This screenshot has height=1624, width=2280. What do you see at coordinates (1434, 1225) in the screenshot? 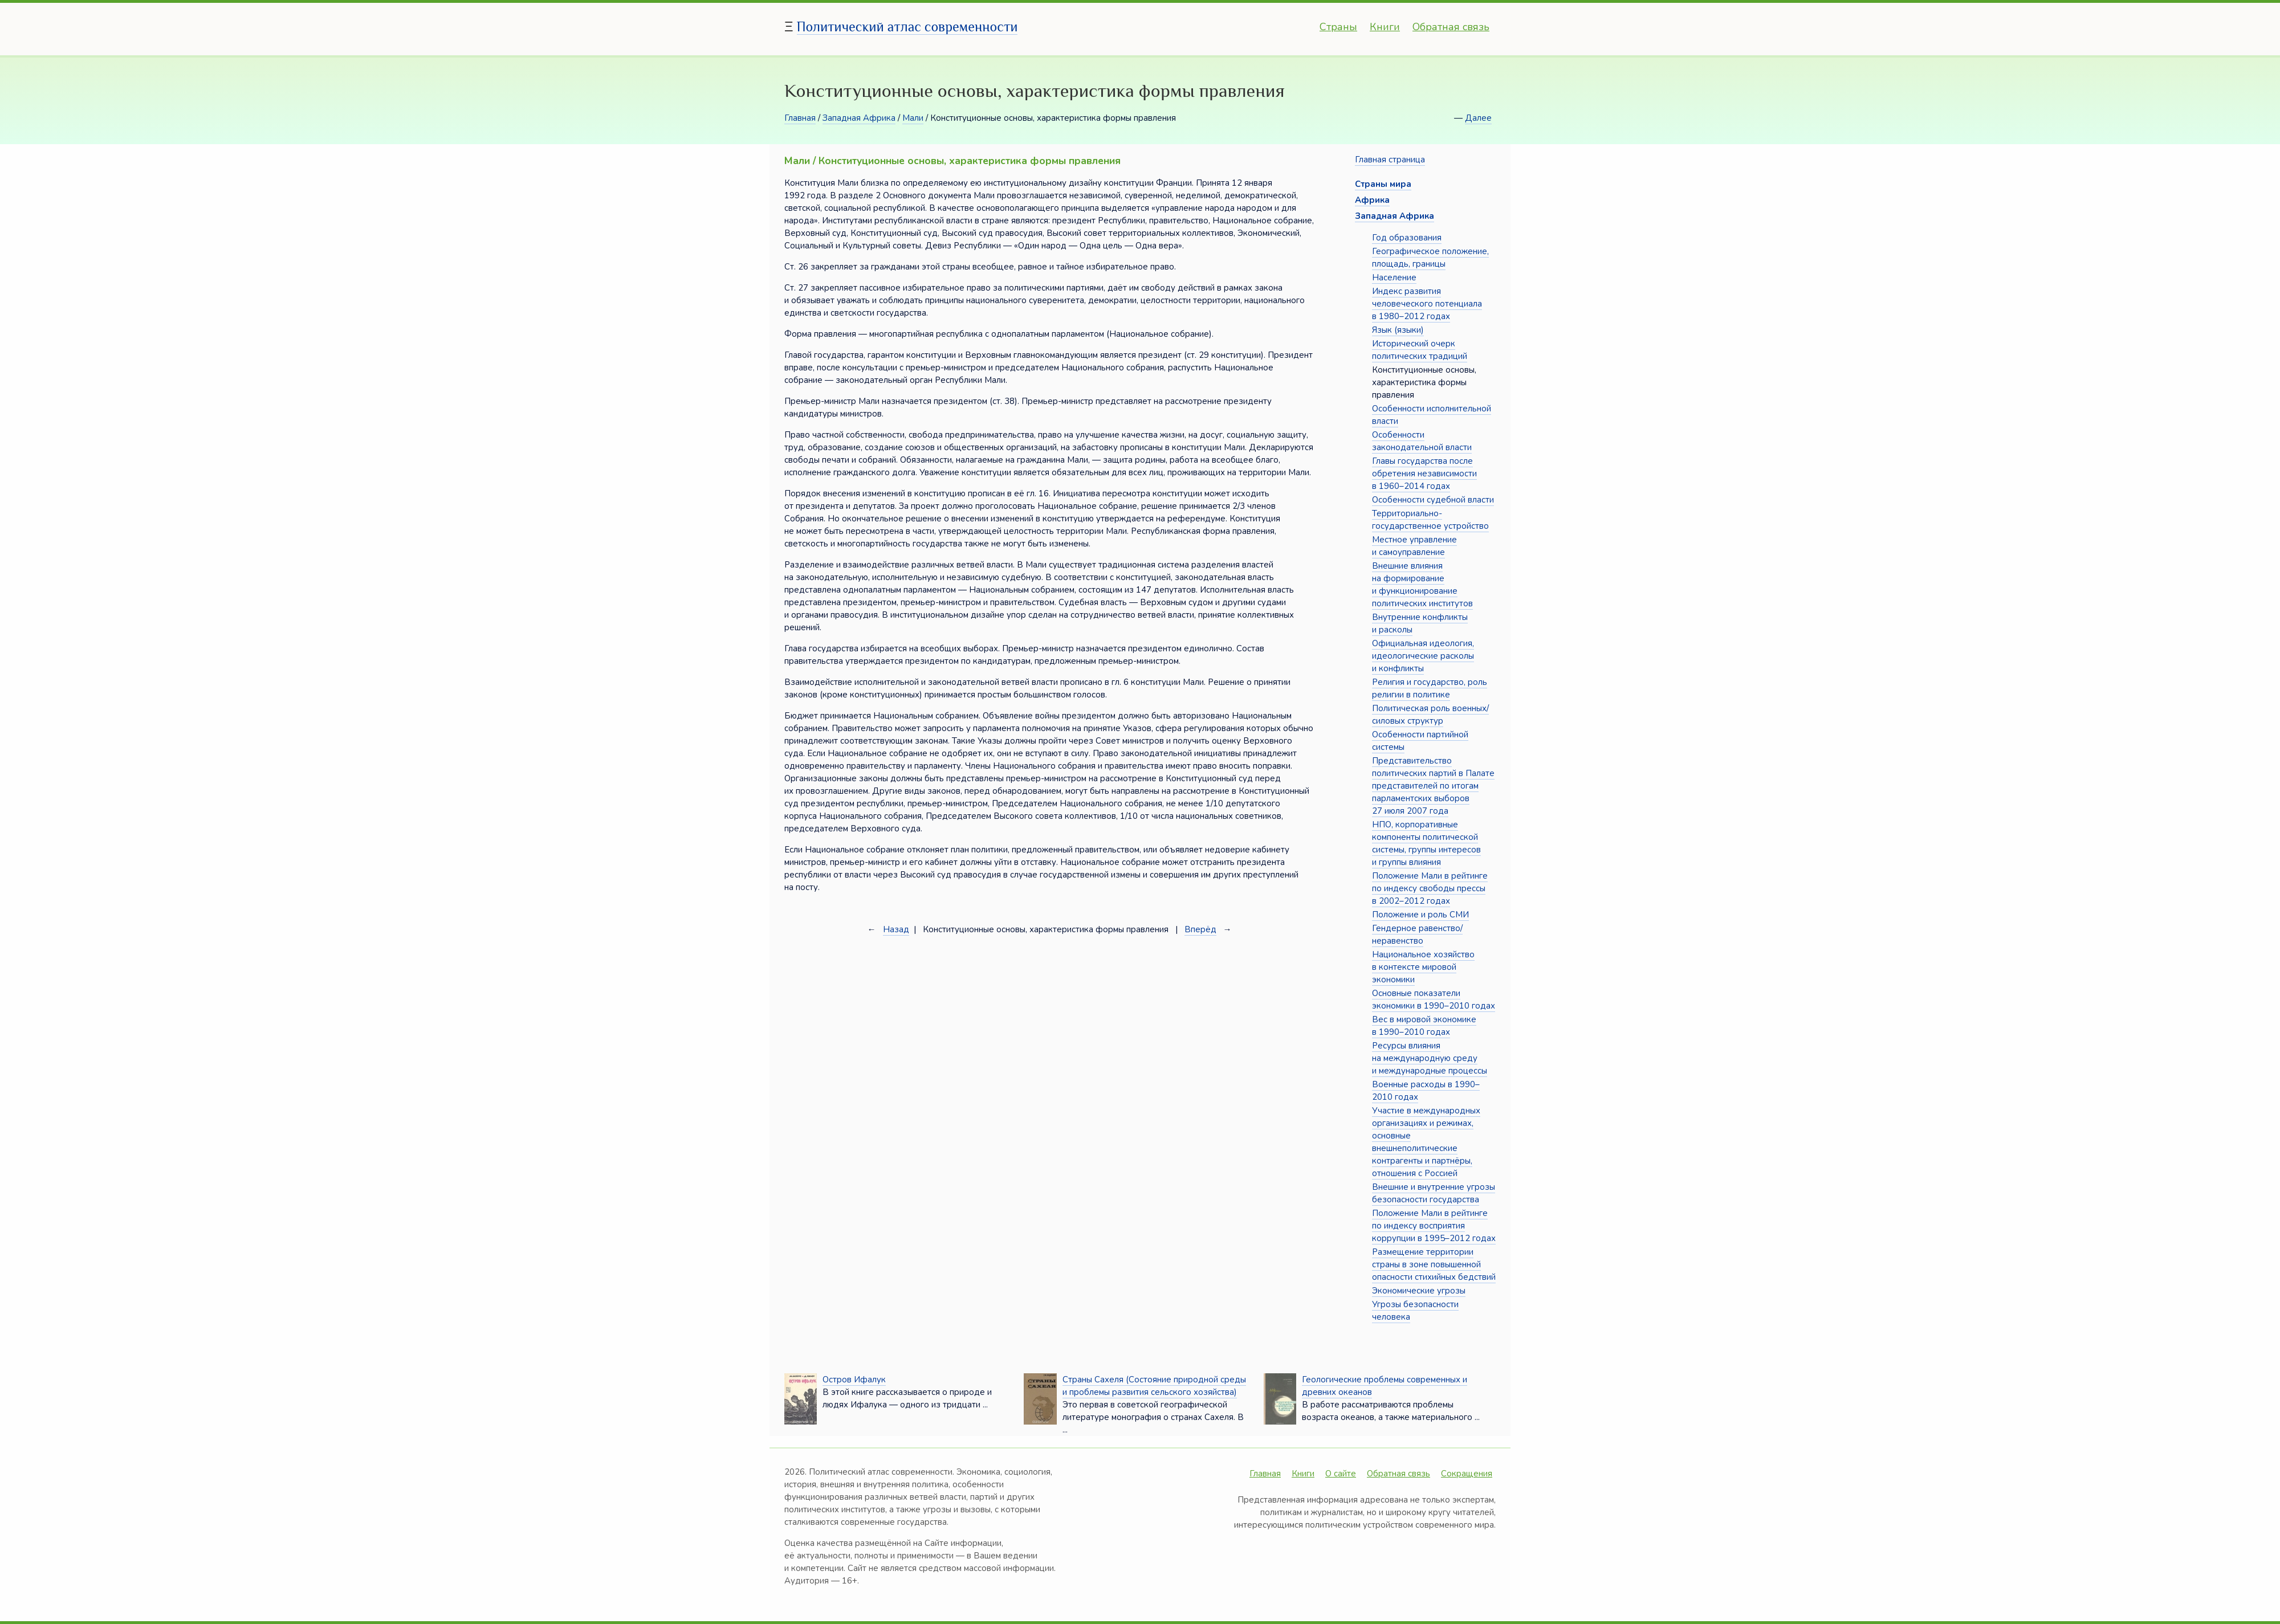
I see `Положение Мали в рейтинге по индексу восприятия коррупции в 1995–2012 годах` at bounding box center [1434, 1225].